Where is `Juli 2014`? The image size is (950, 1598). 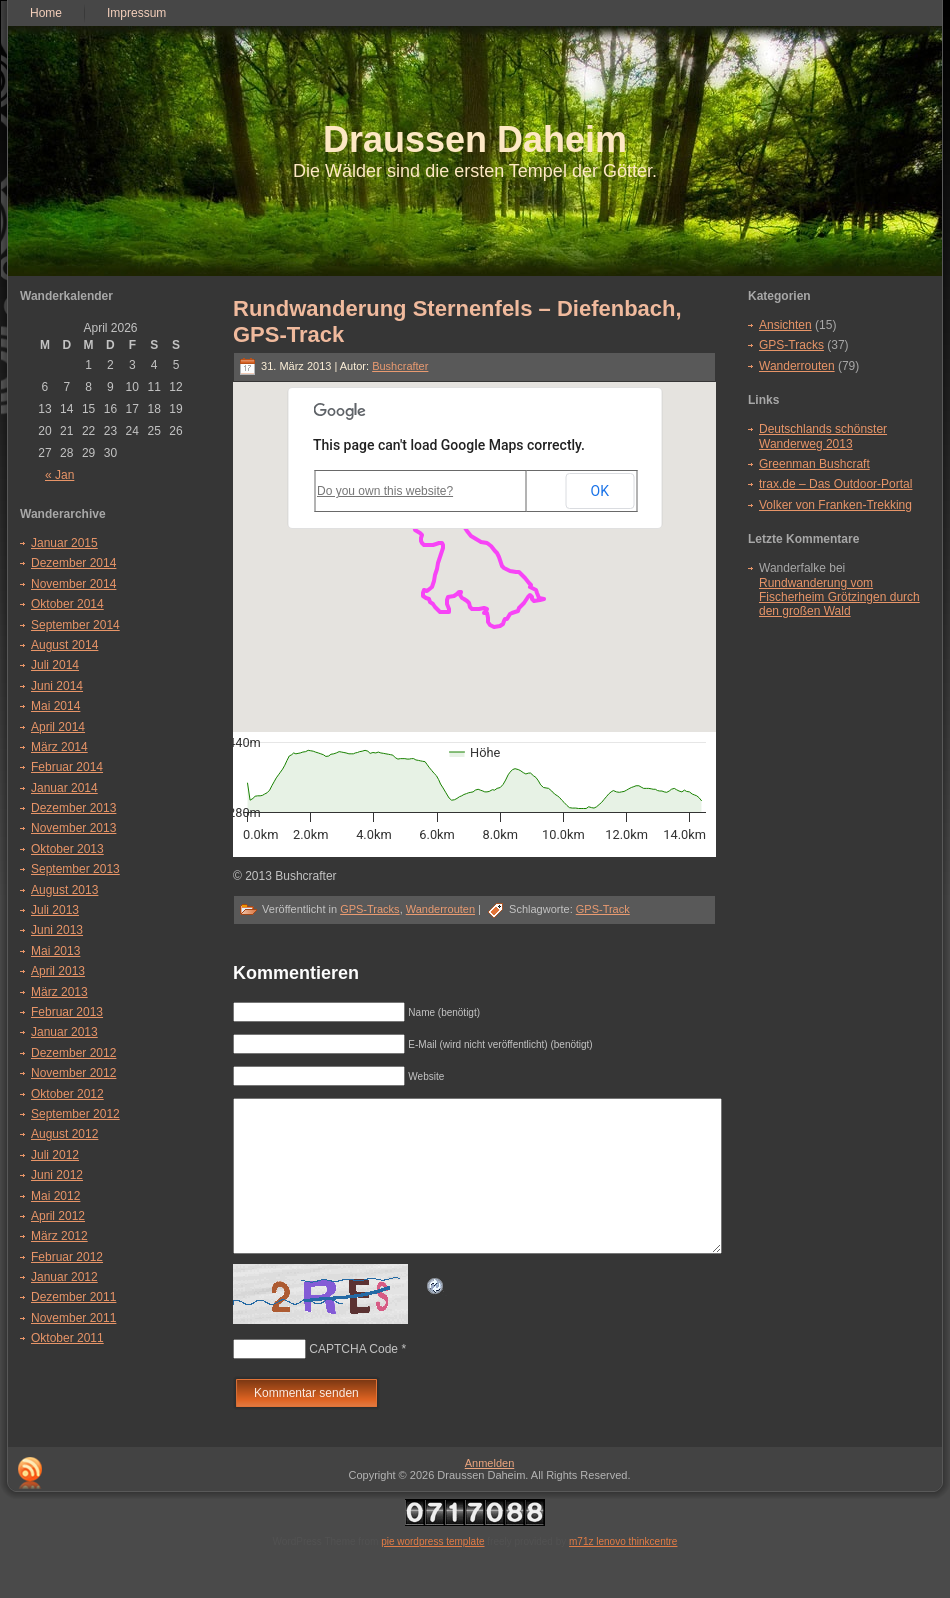 Juli 2014 is located at coordinates (55, 665).